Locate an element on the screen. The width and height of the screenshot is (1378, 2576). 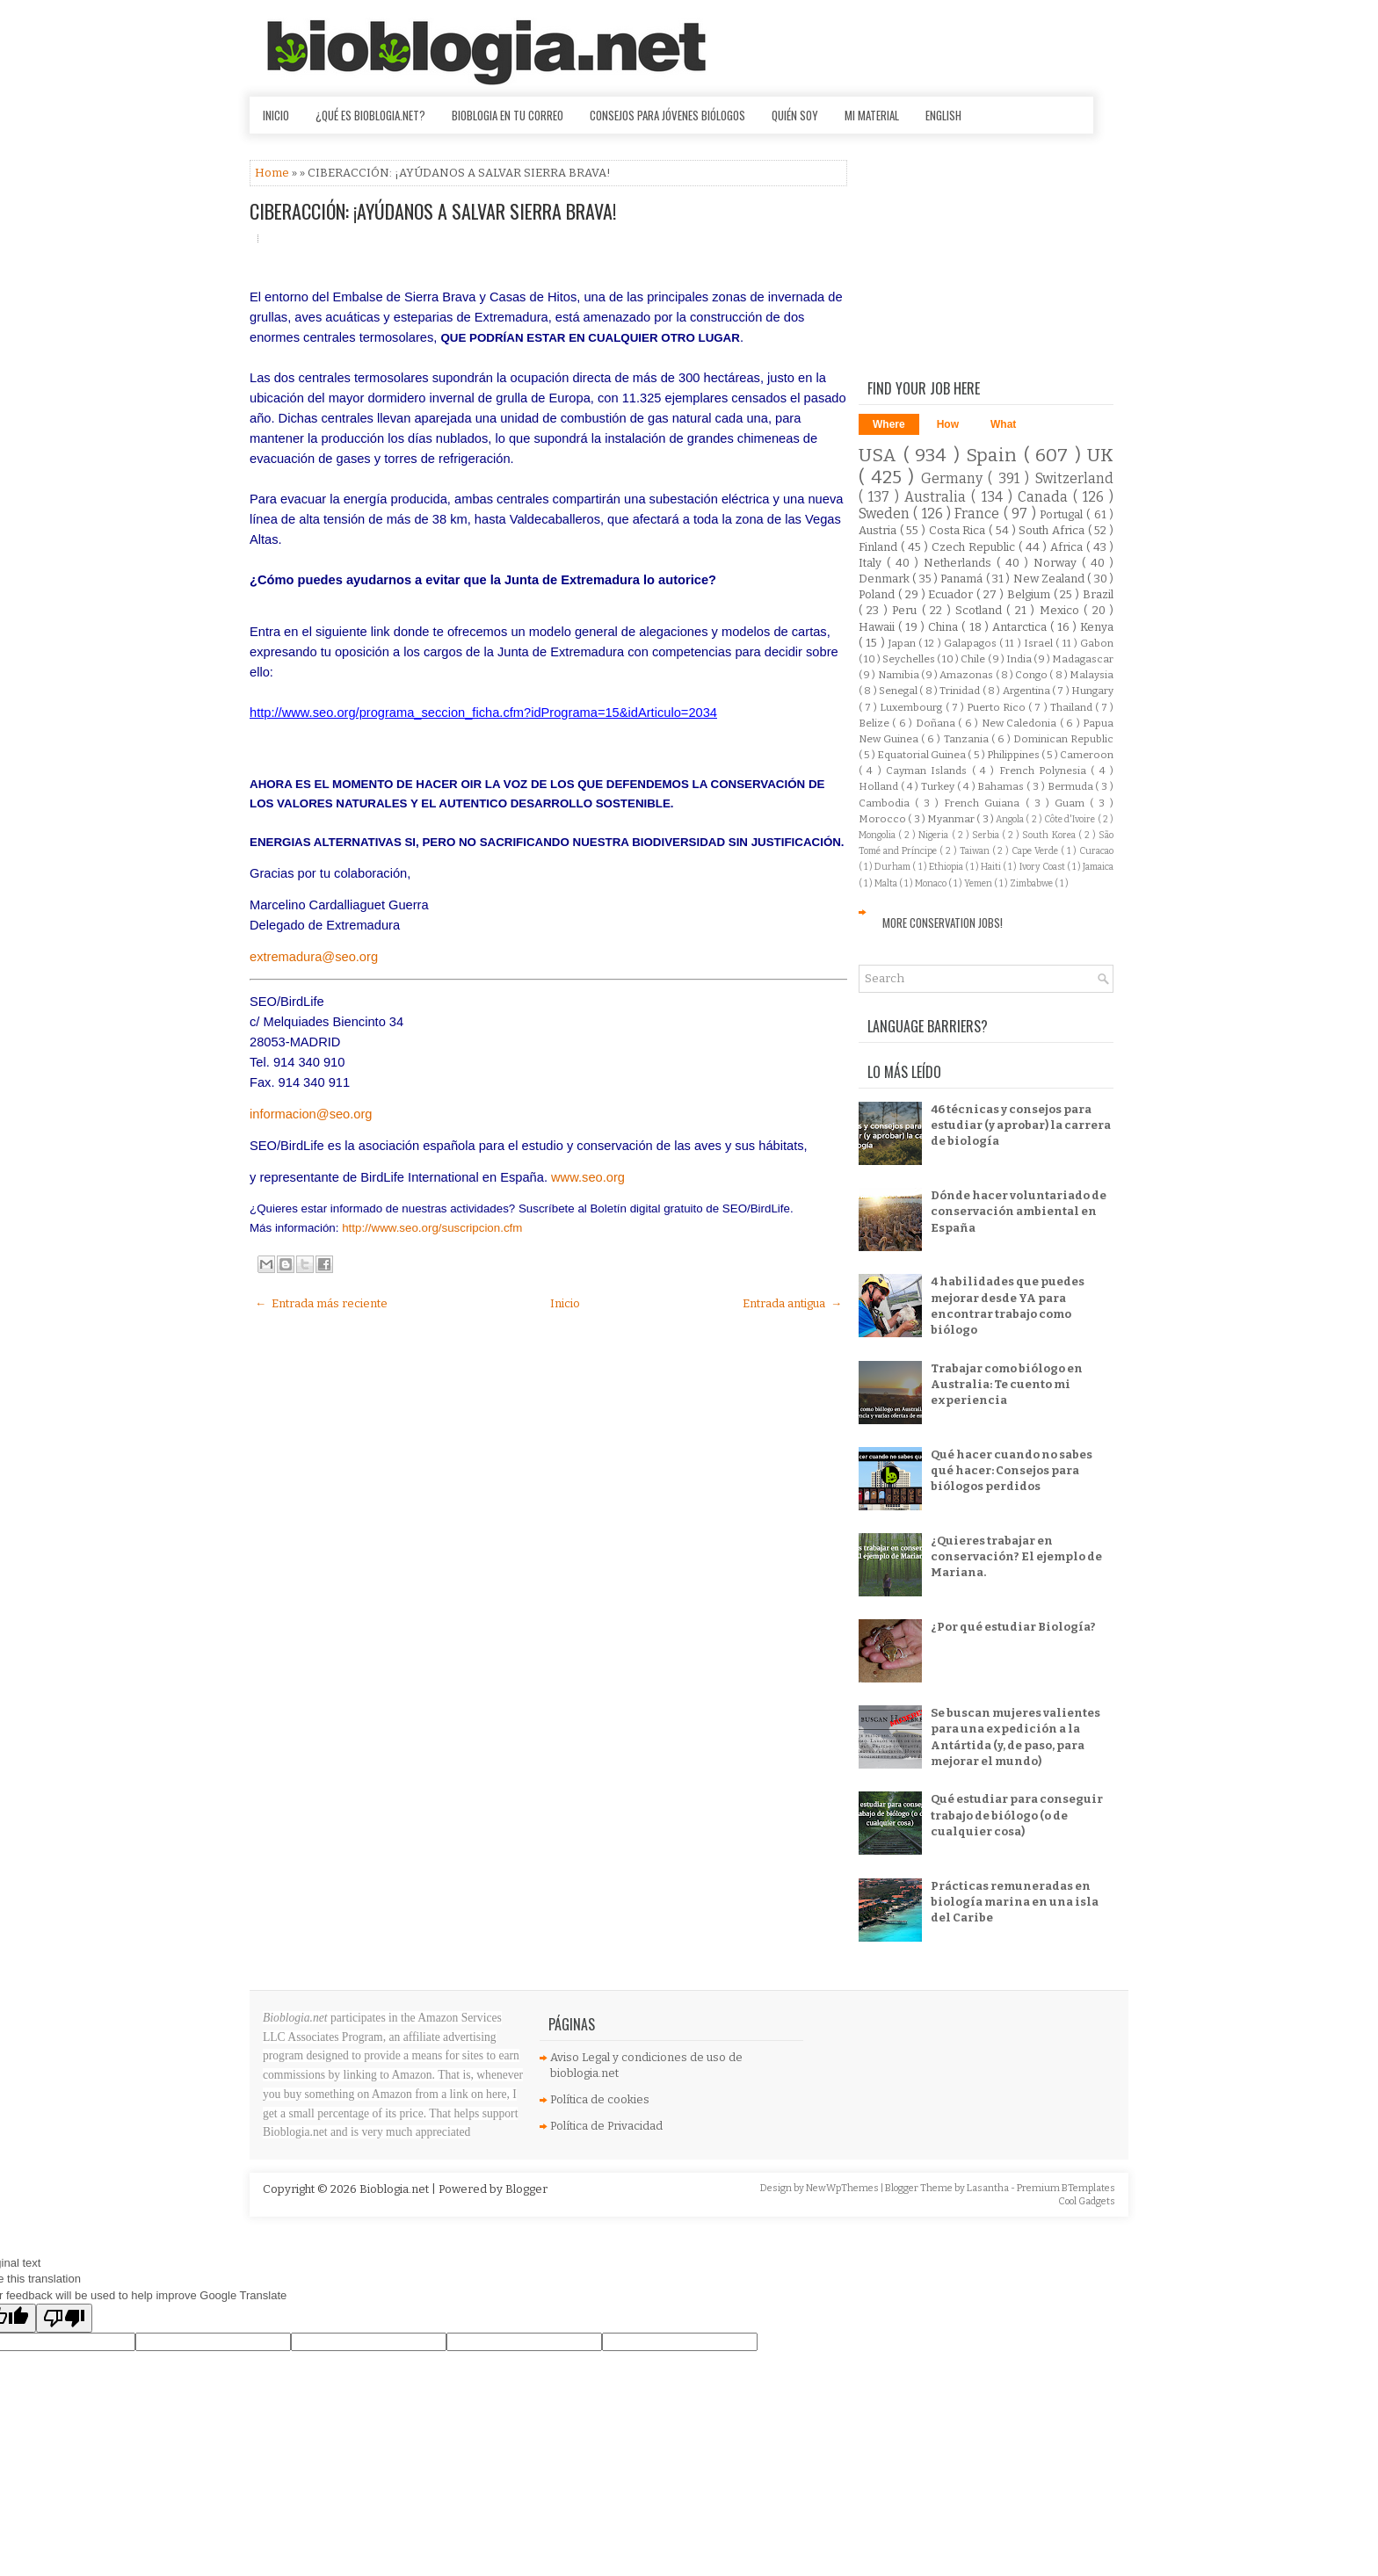
UK is located at coordinates (1100, 456).